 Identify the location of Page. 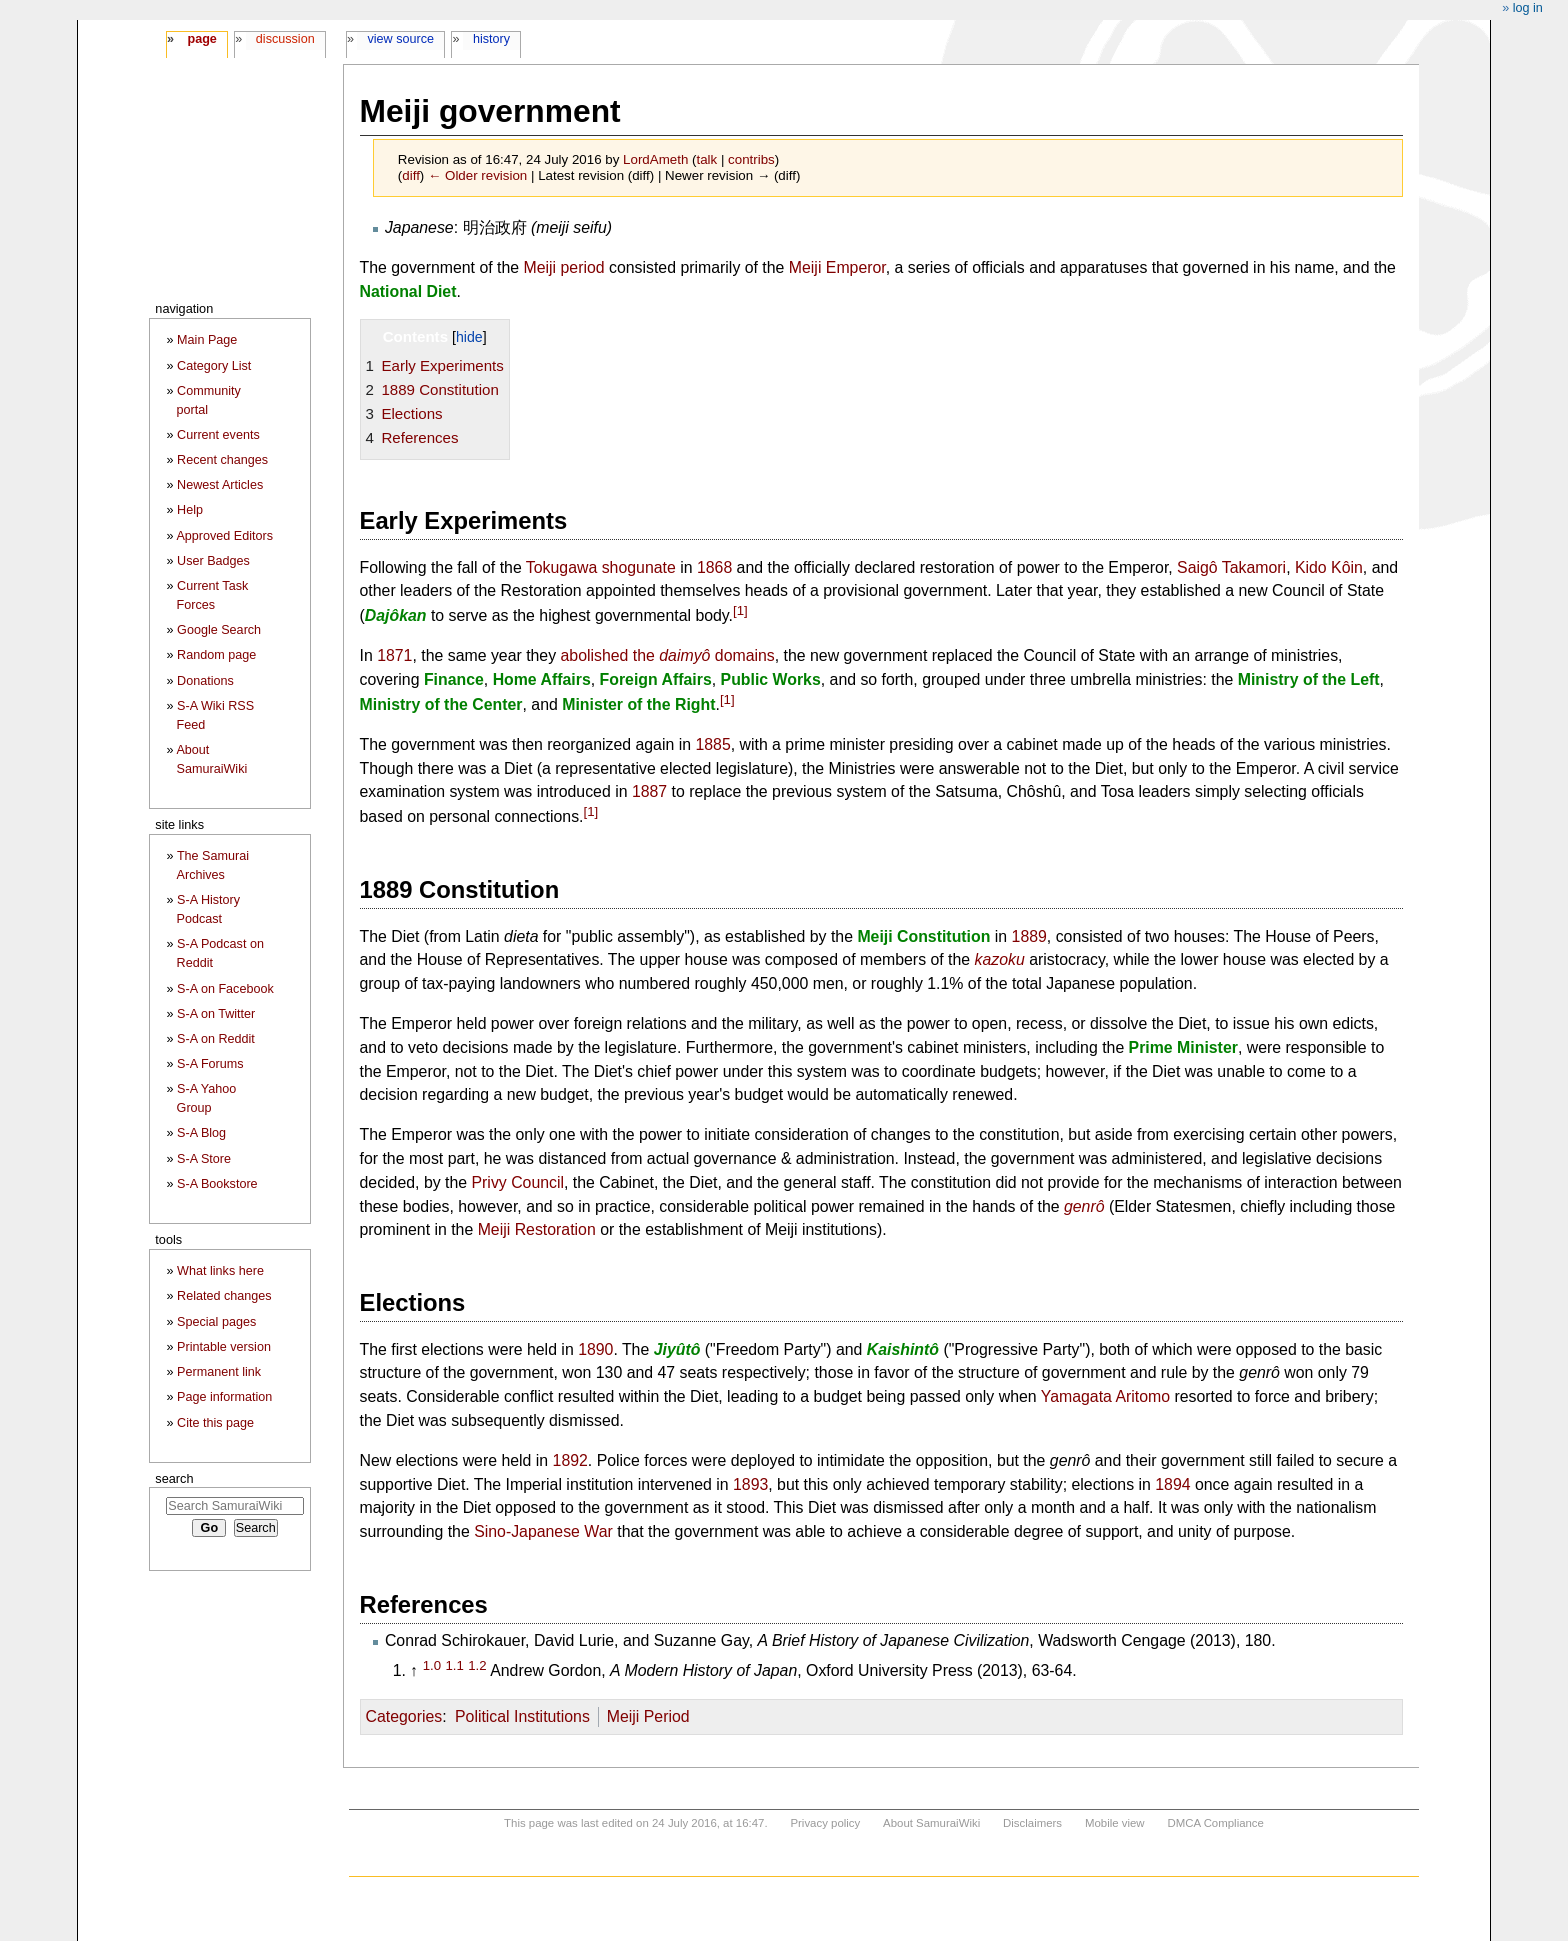
(201, 39).